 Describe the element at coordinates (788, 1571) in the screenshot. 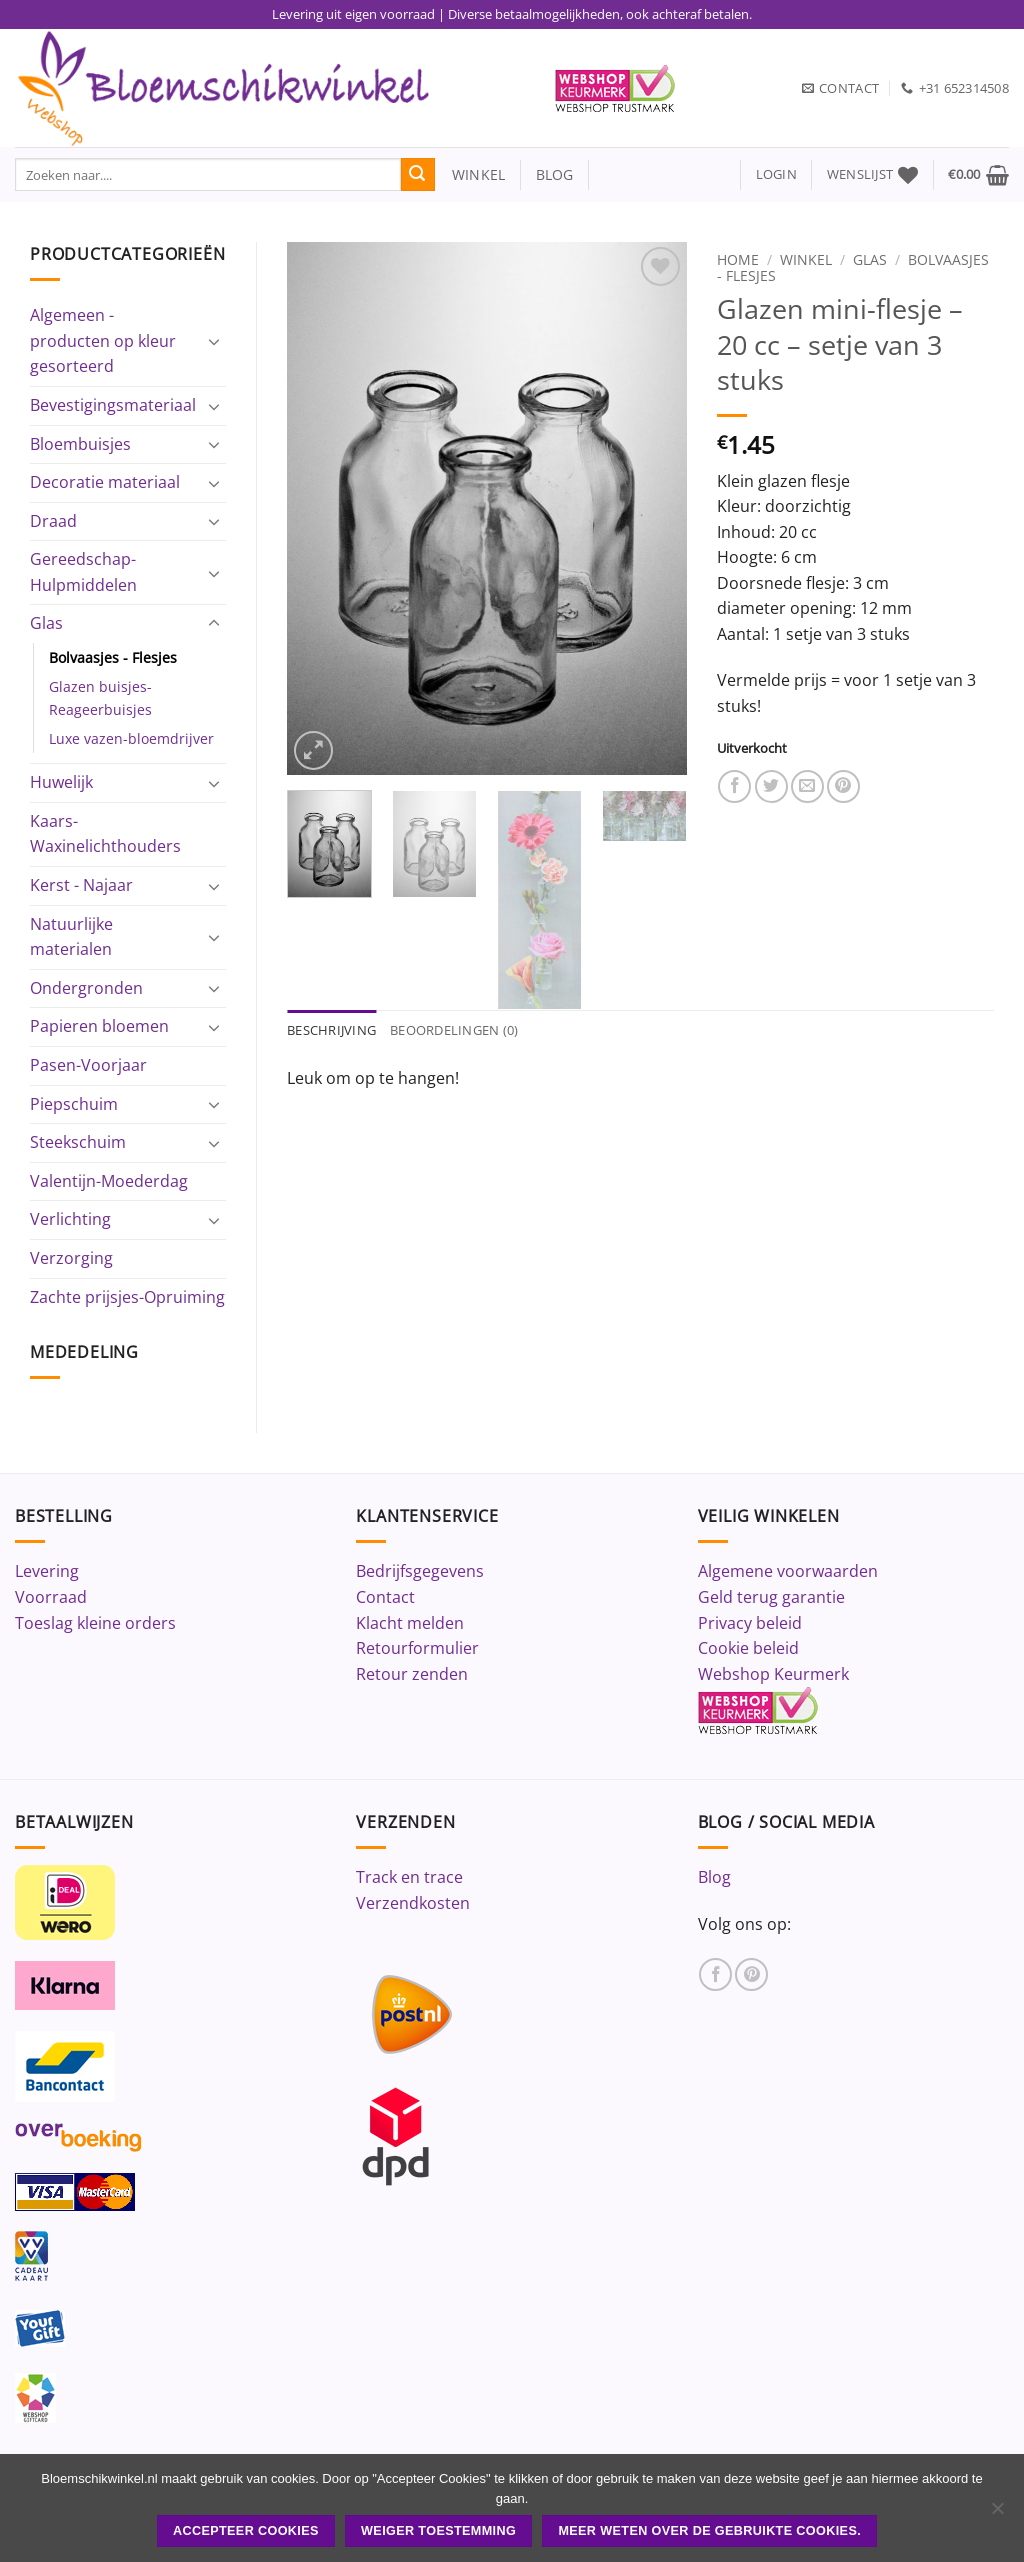

I see `Algemene voorwaarden` at that location.